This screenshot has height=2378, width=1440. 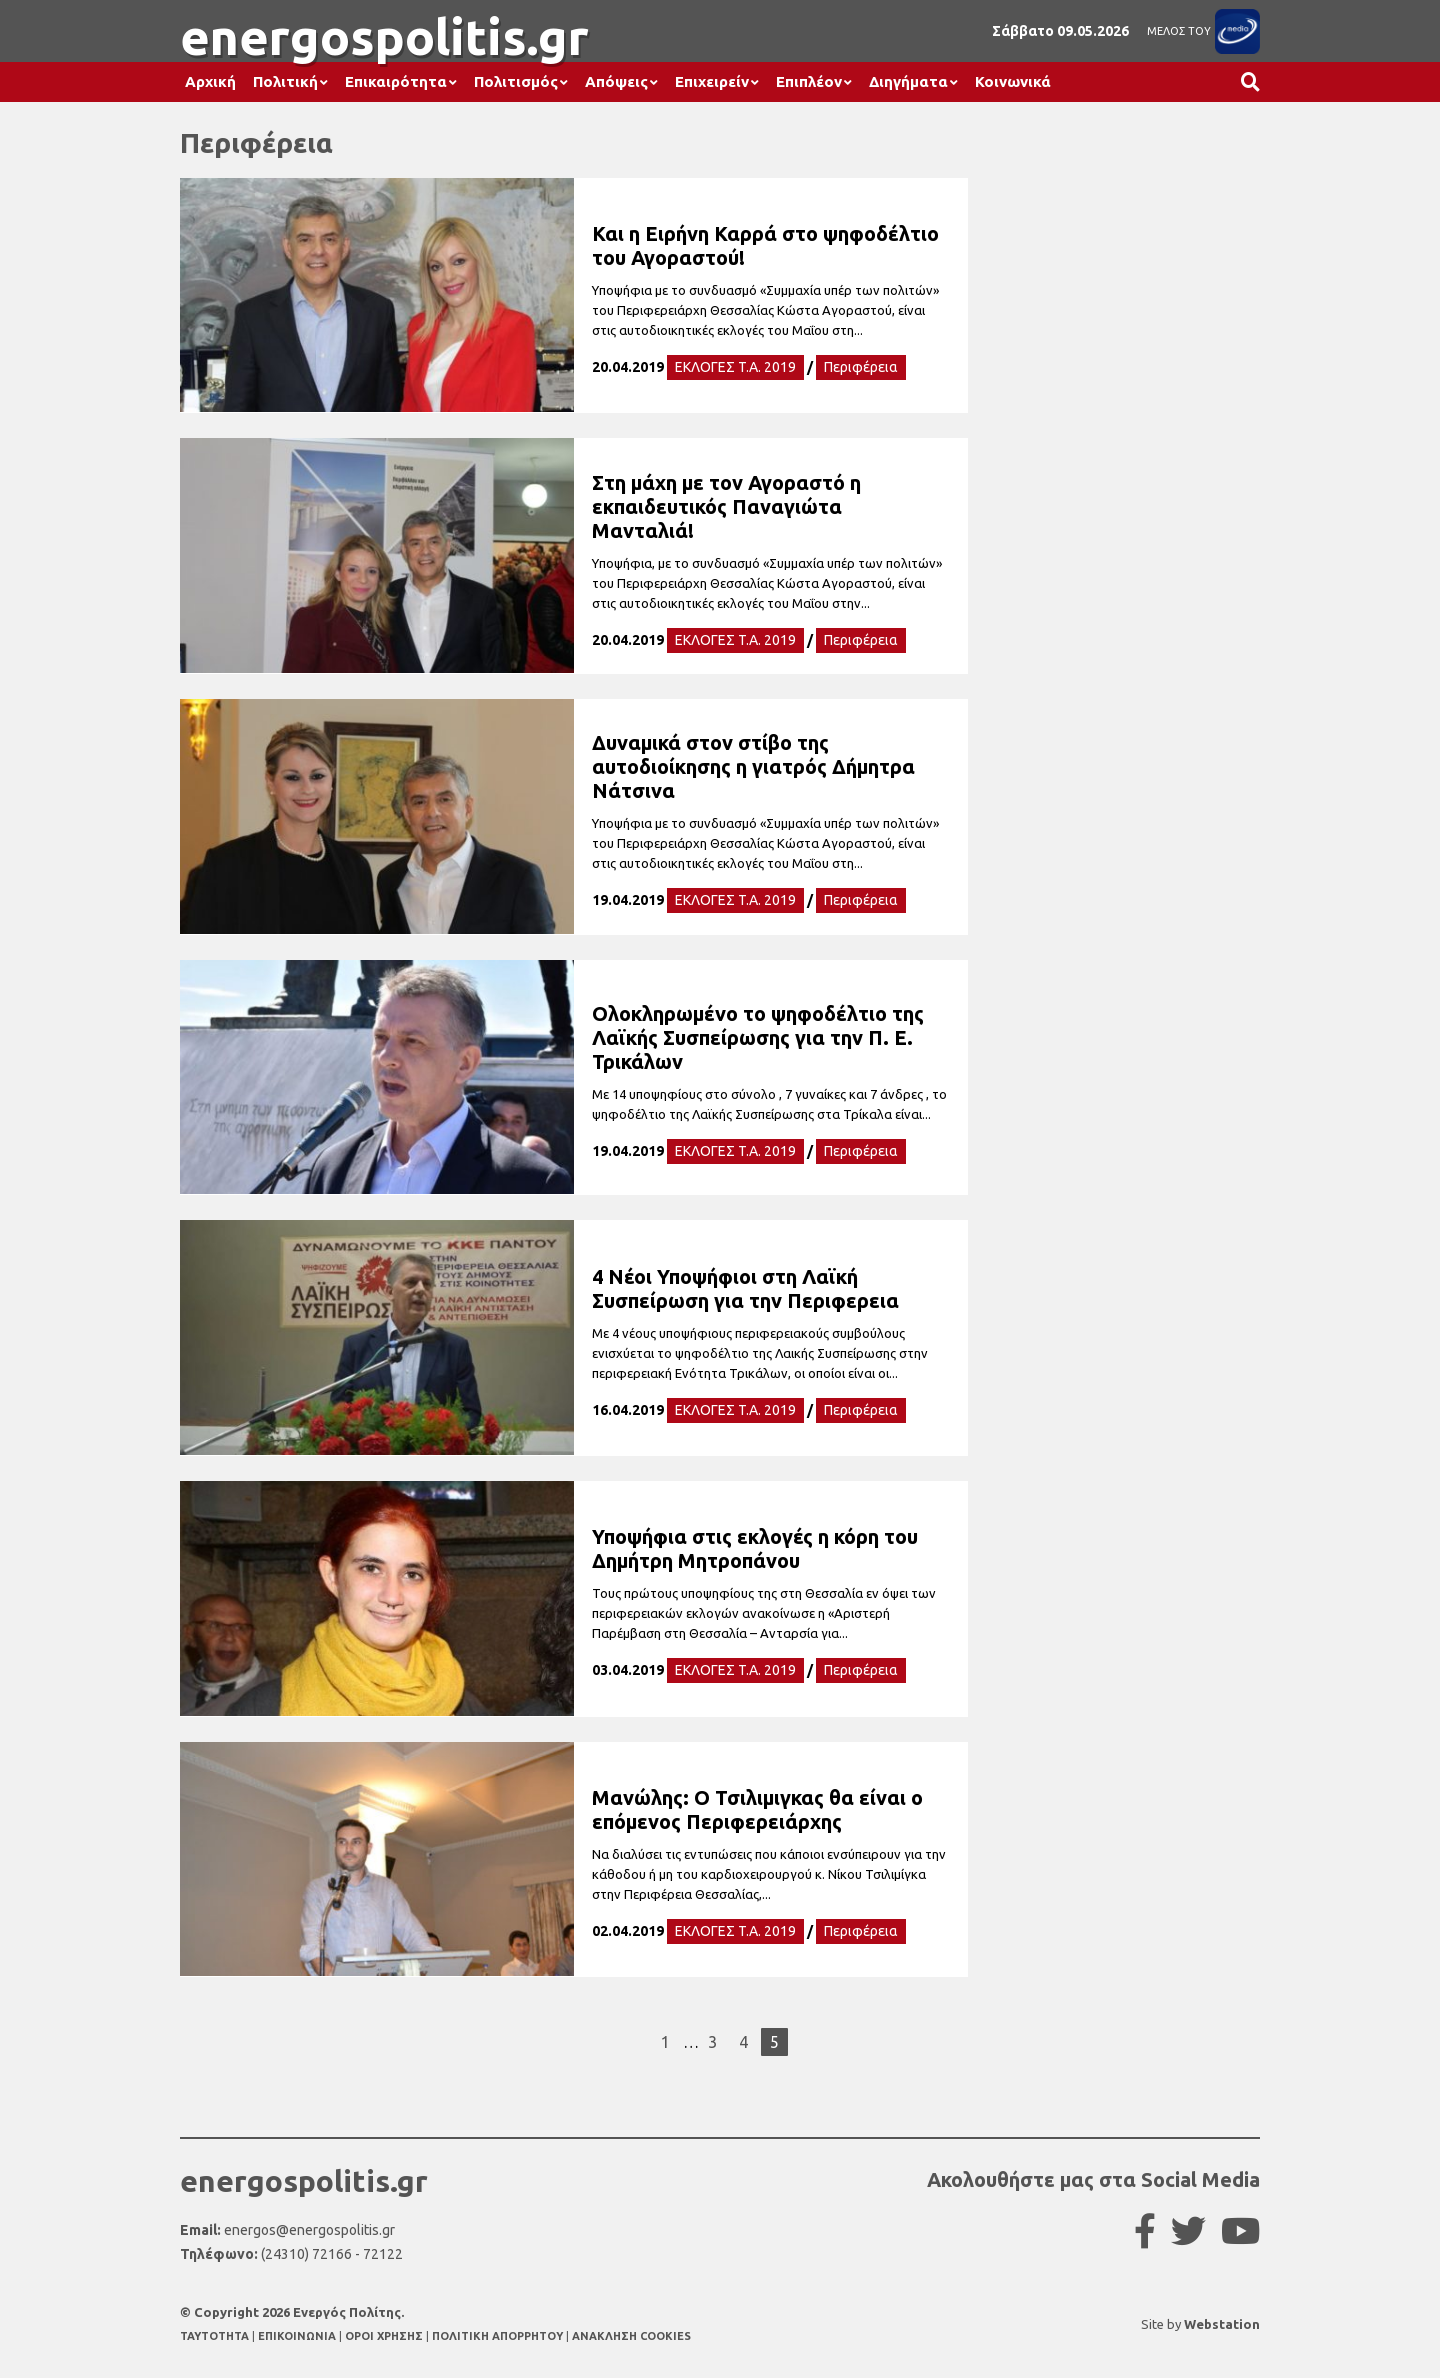 What do you see at coordinates (753, 766) in the screenshot?
I see `Δυναμικά στον στίβο της αυτοδιοίκησης η γιατρός Δήμητρα Νάτσινα` at bounding box center [753, 766].